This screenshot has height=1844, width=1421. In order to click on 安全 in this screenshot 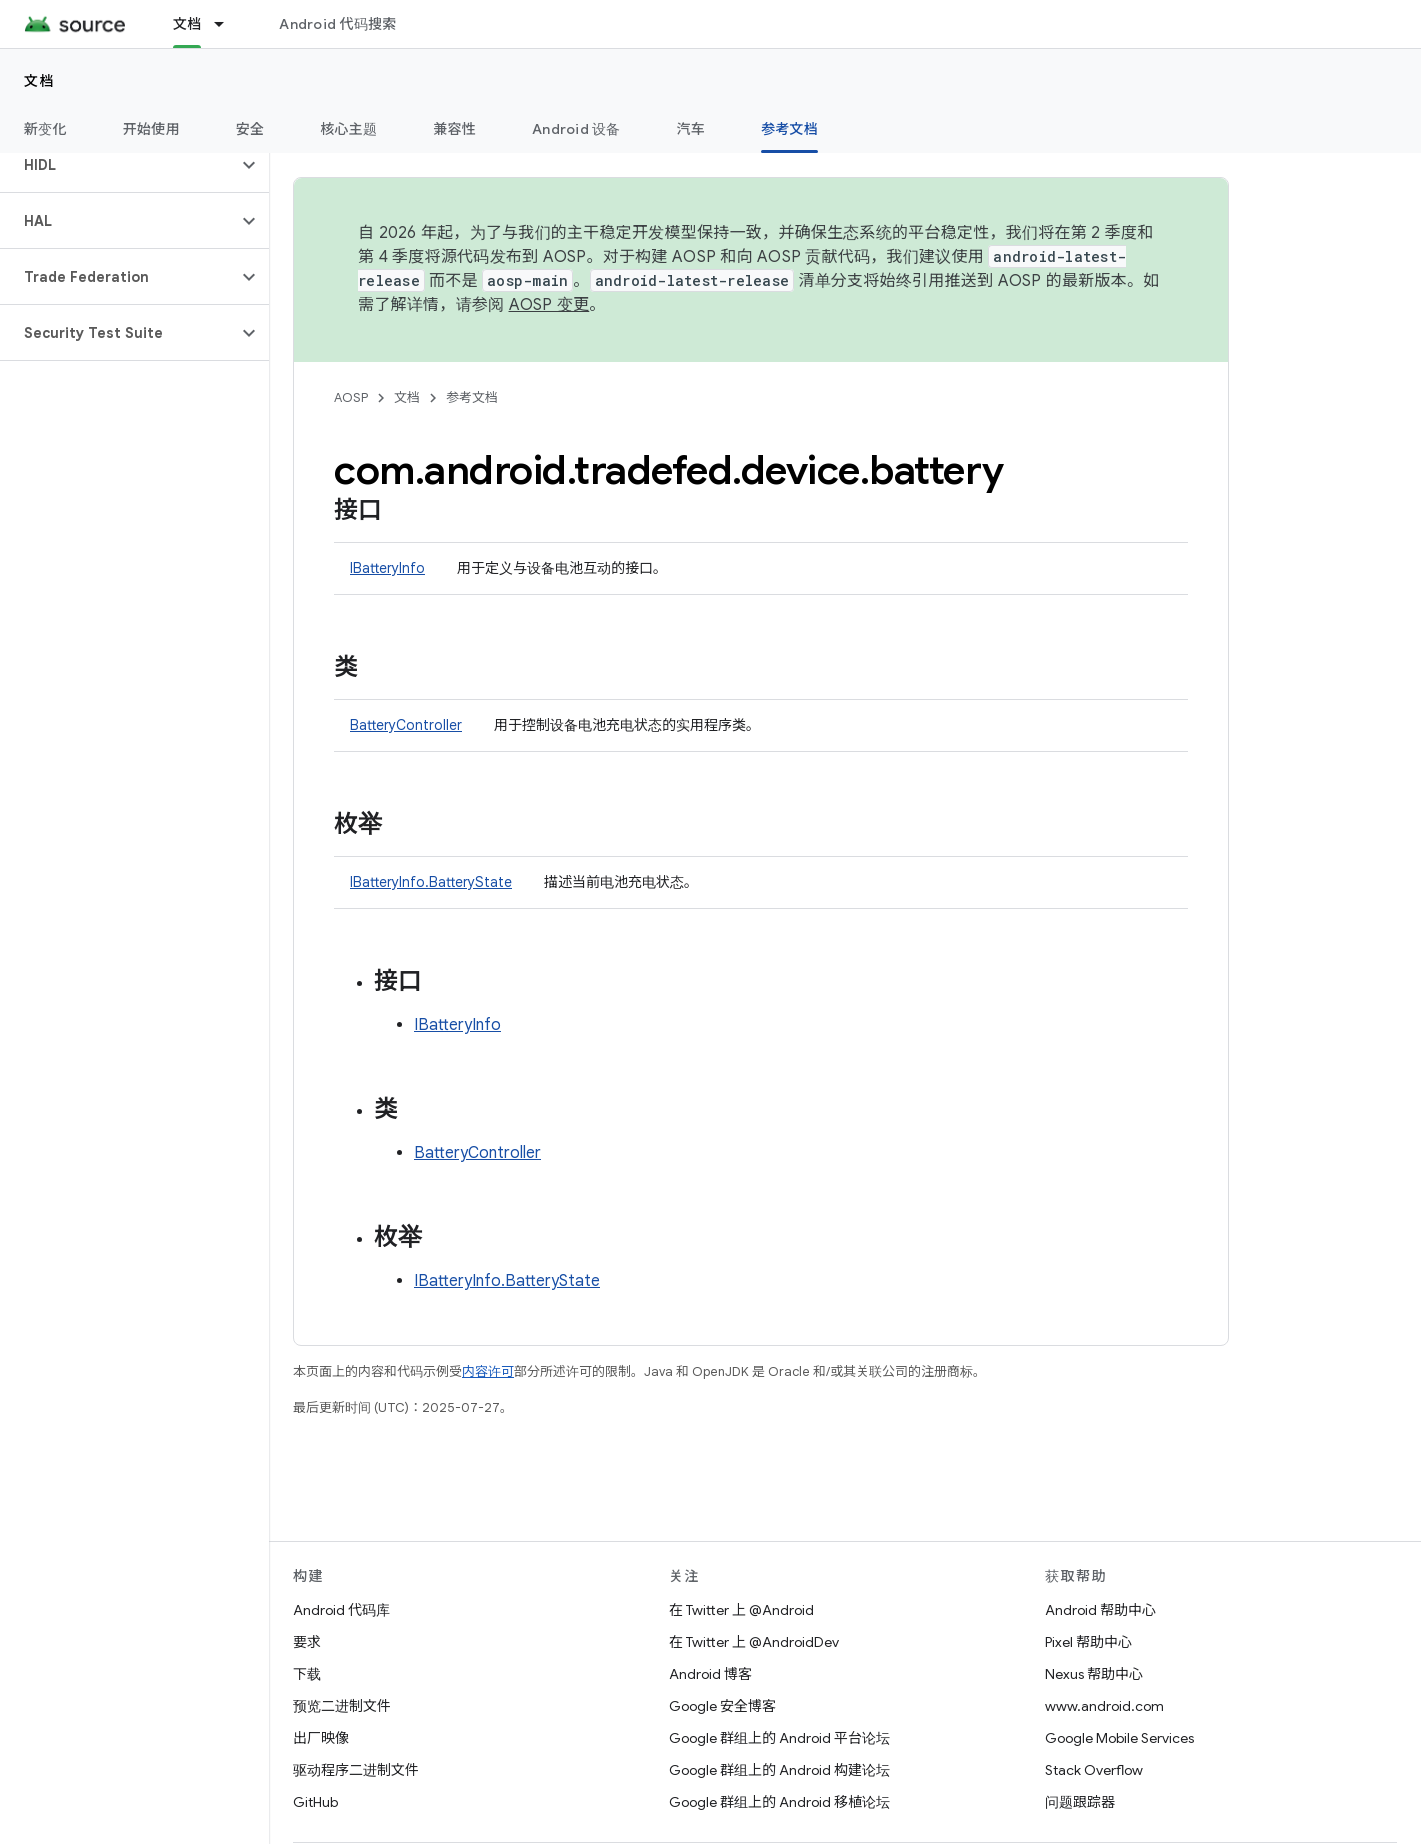, I will do `click(250, 129)`.